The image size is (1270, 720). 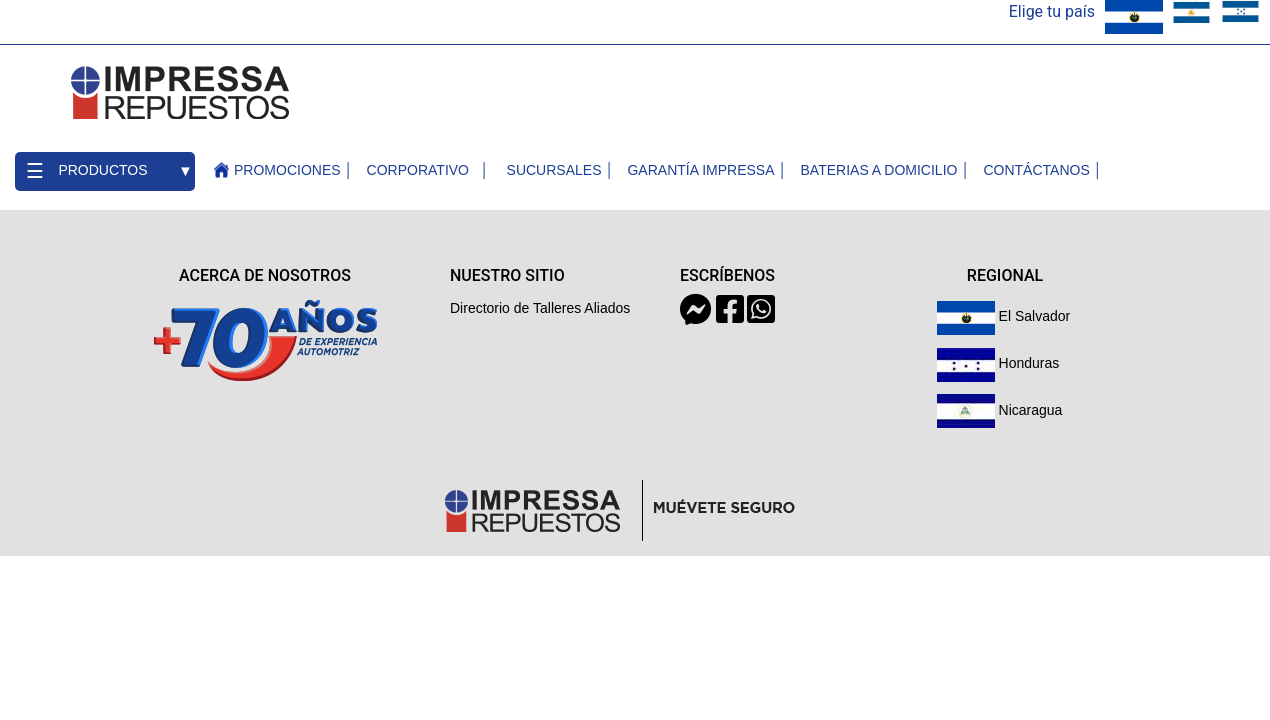 I want to click on Garantía Impressa, so click(x=700, y=170).